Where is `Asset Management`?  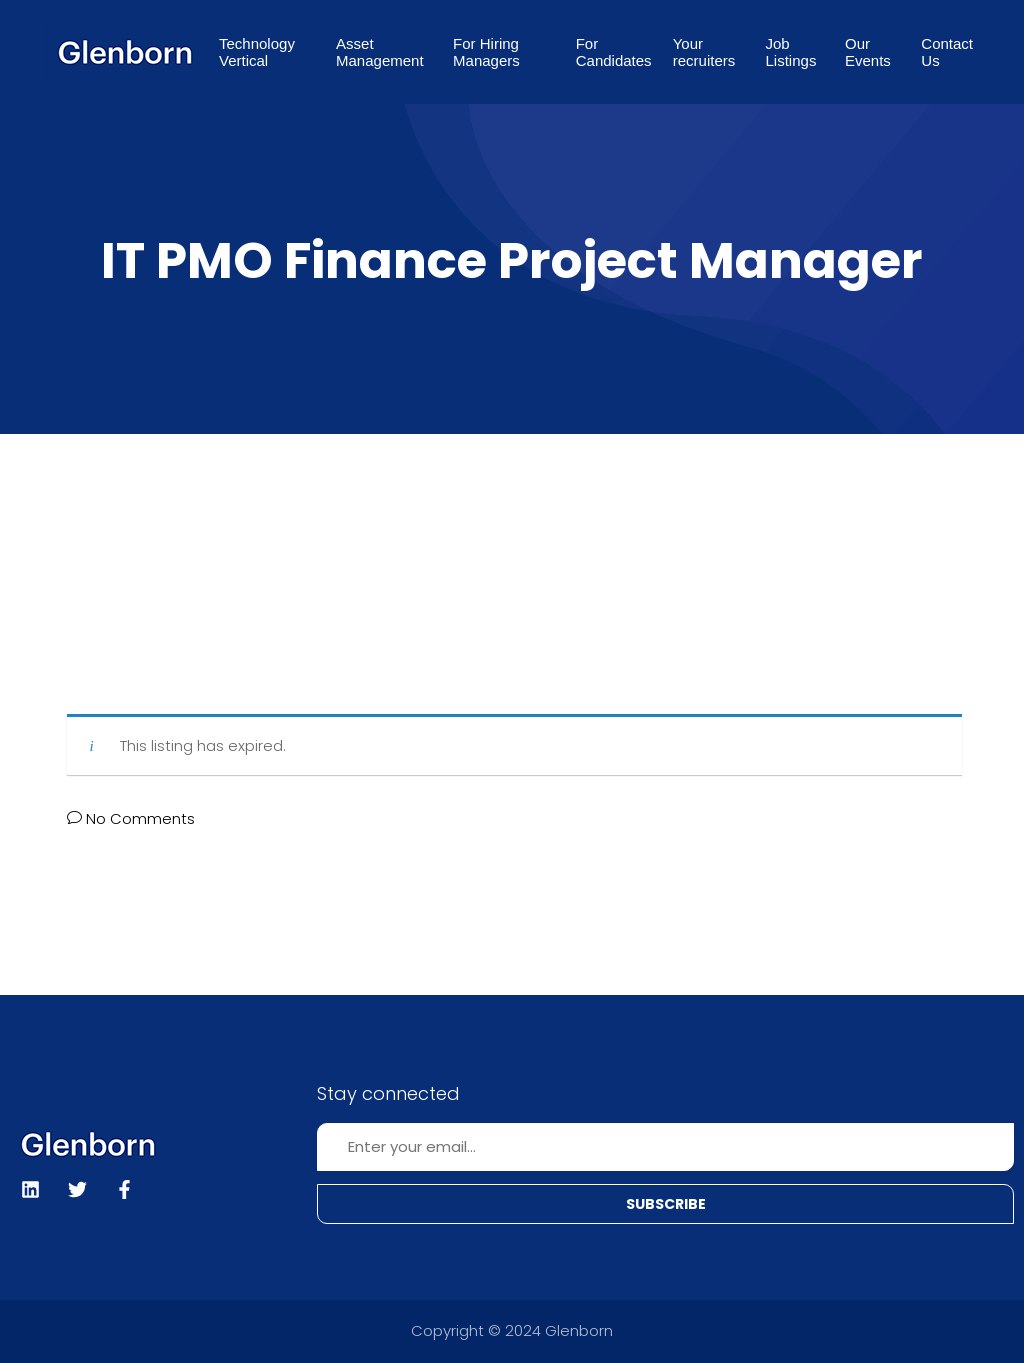 Asset Management is located at coordinates (380, 52).